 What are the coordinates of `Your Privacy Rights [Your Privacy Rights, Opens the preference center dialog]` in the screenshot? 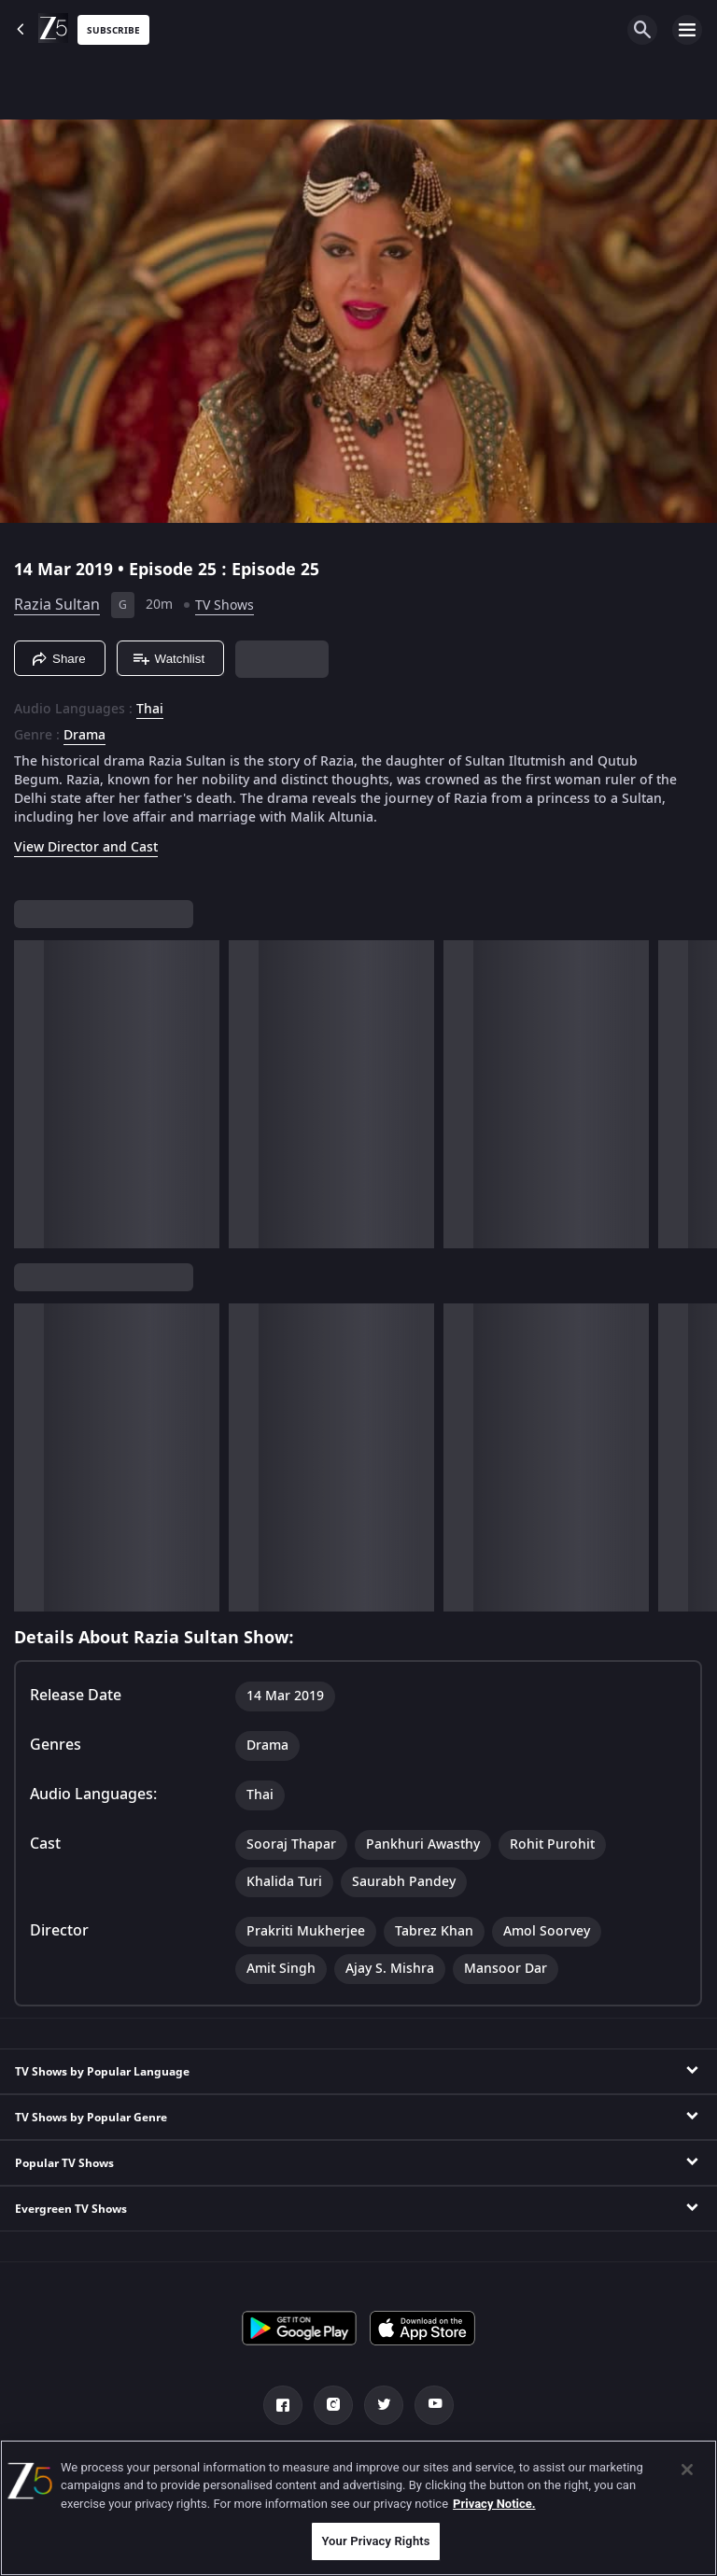 It's located at (375, 2541).